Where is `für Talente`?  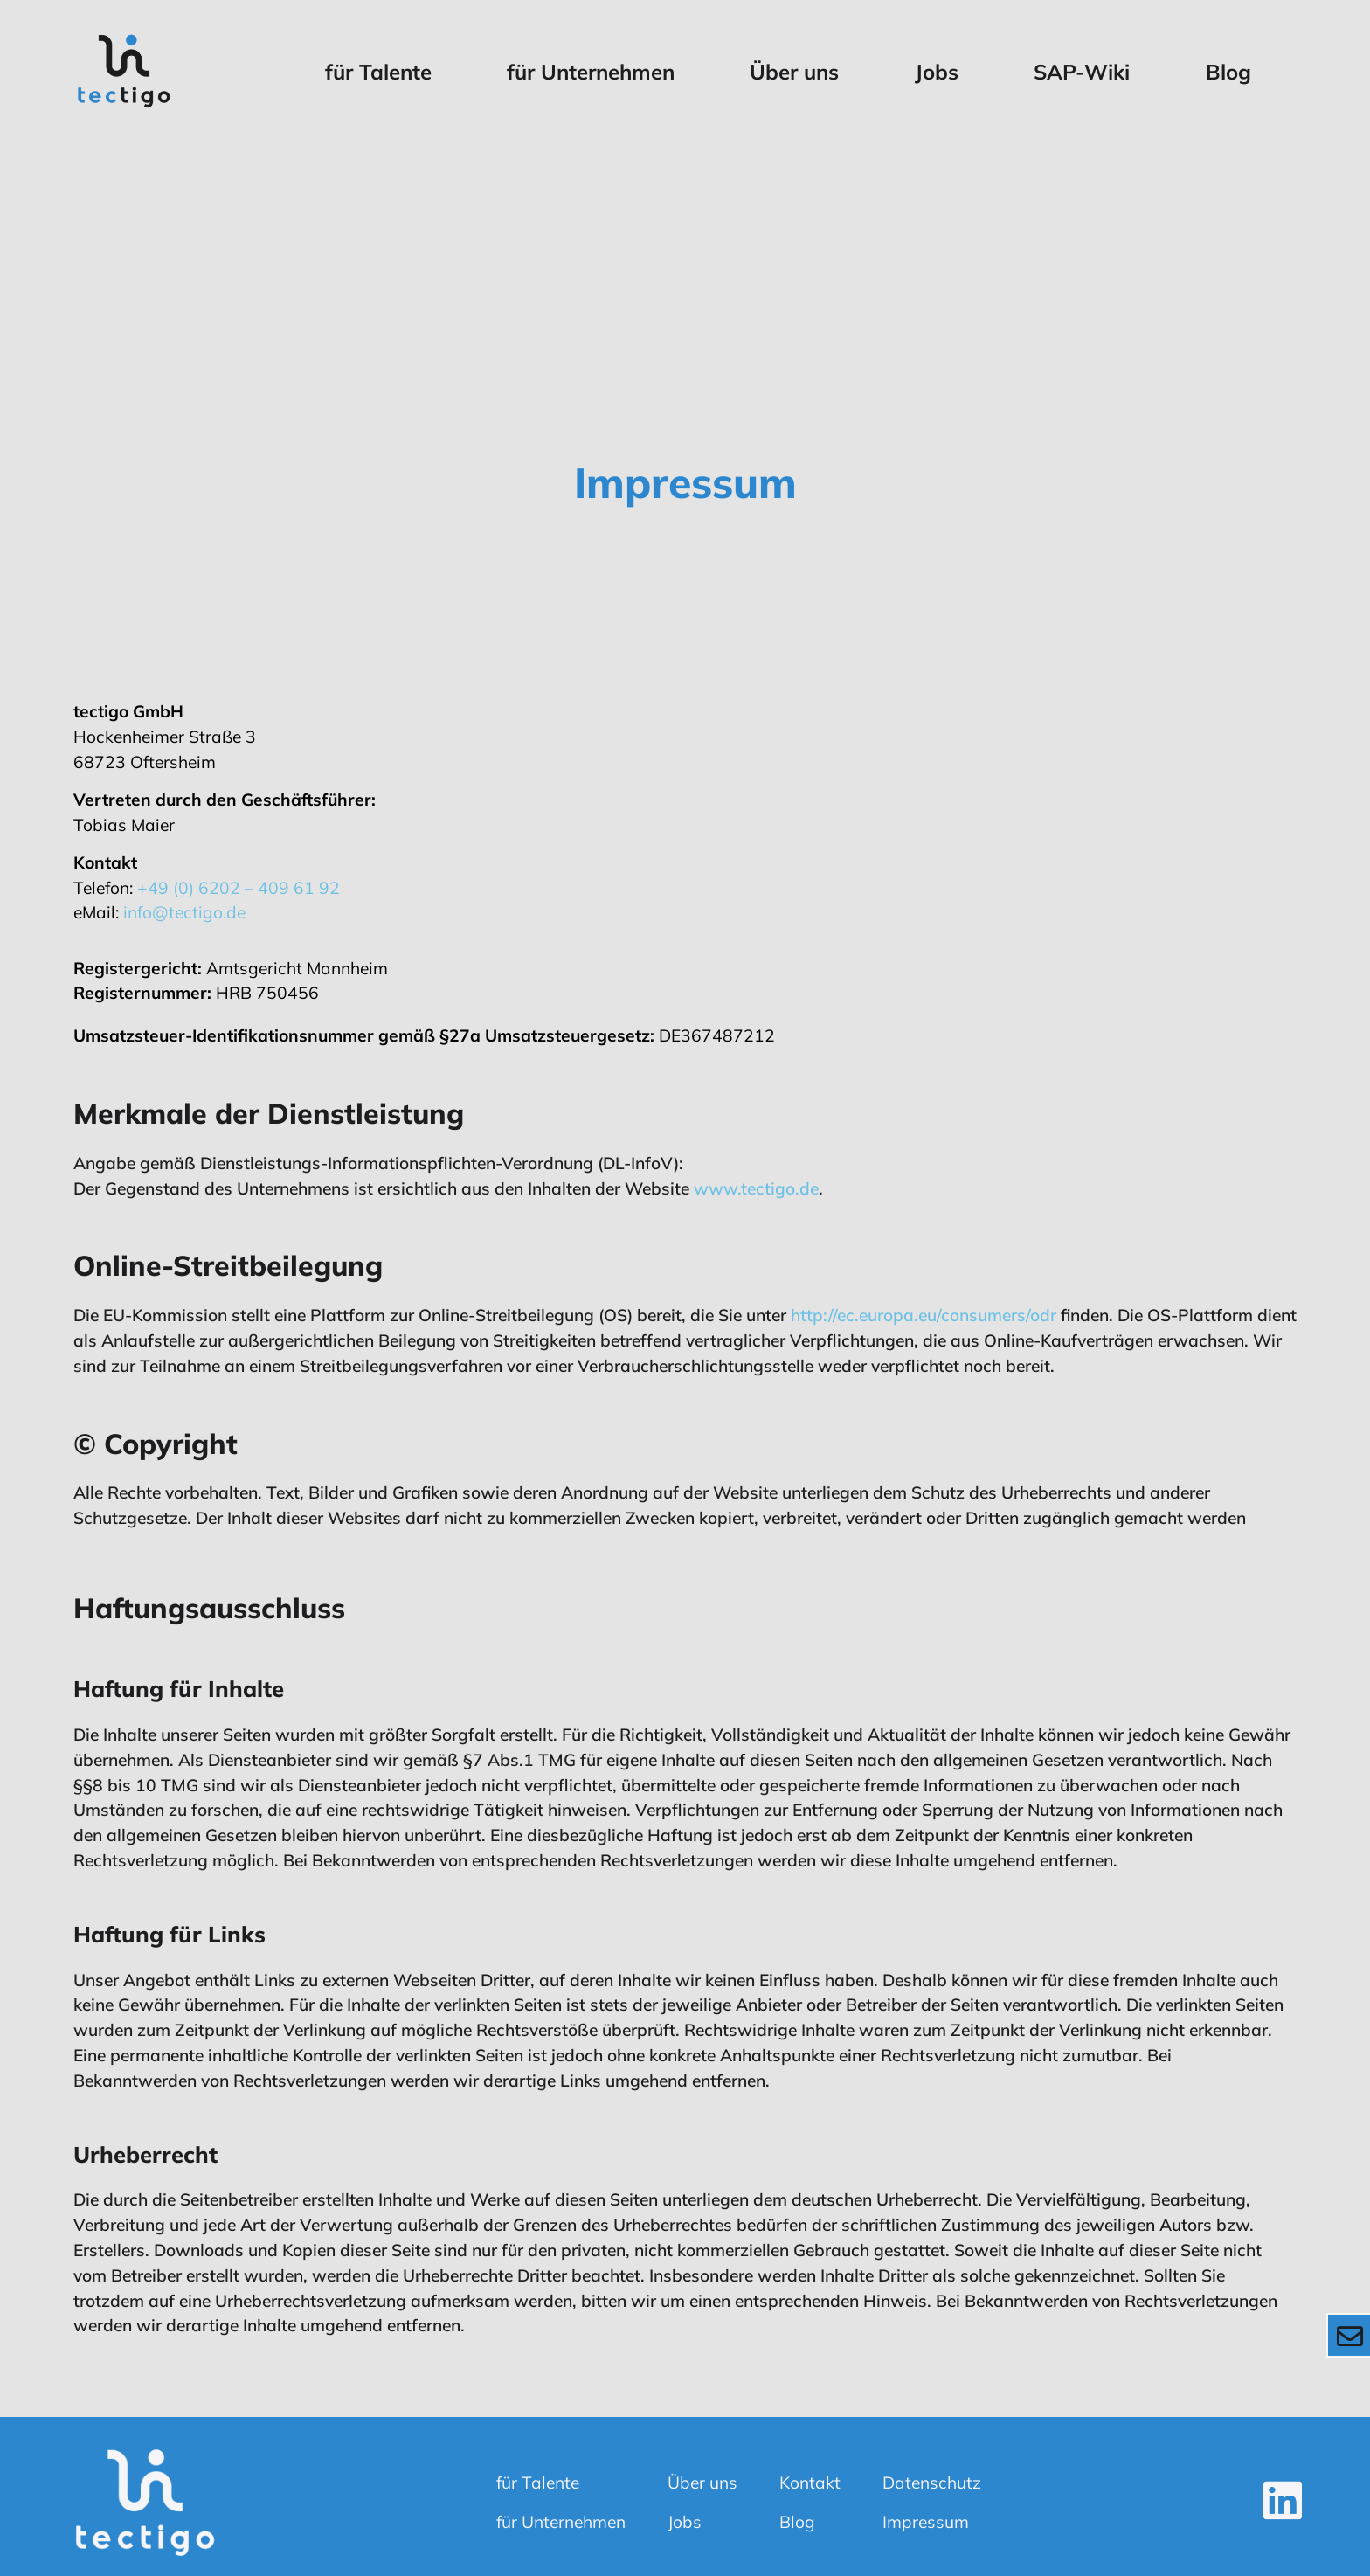
für Talente is located at coordinates (378, 72).